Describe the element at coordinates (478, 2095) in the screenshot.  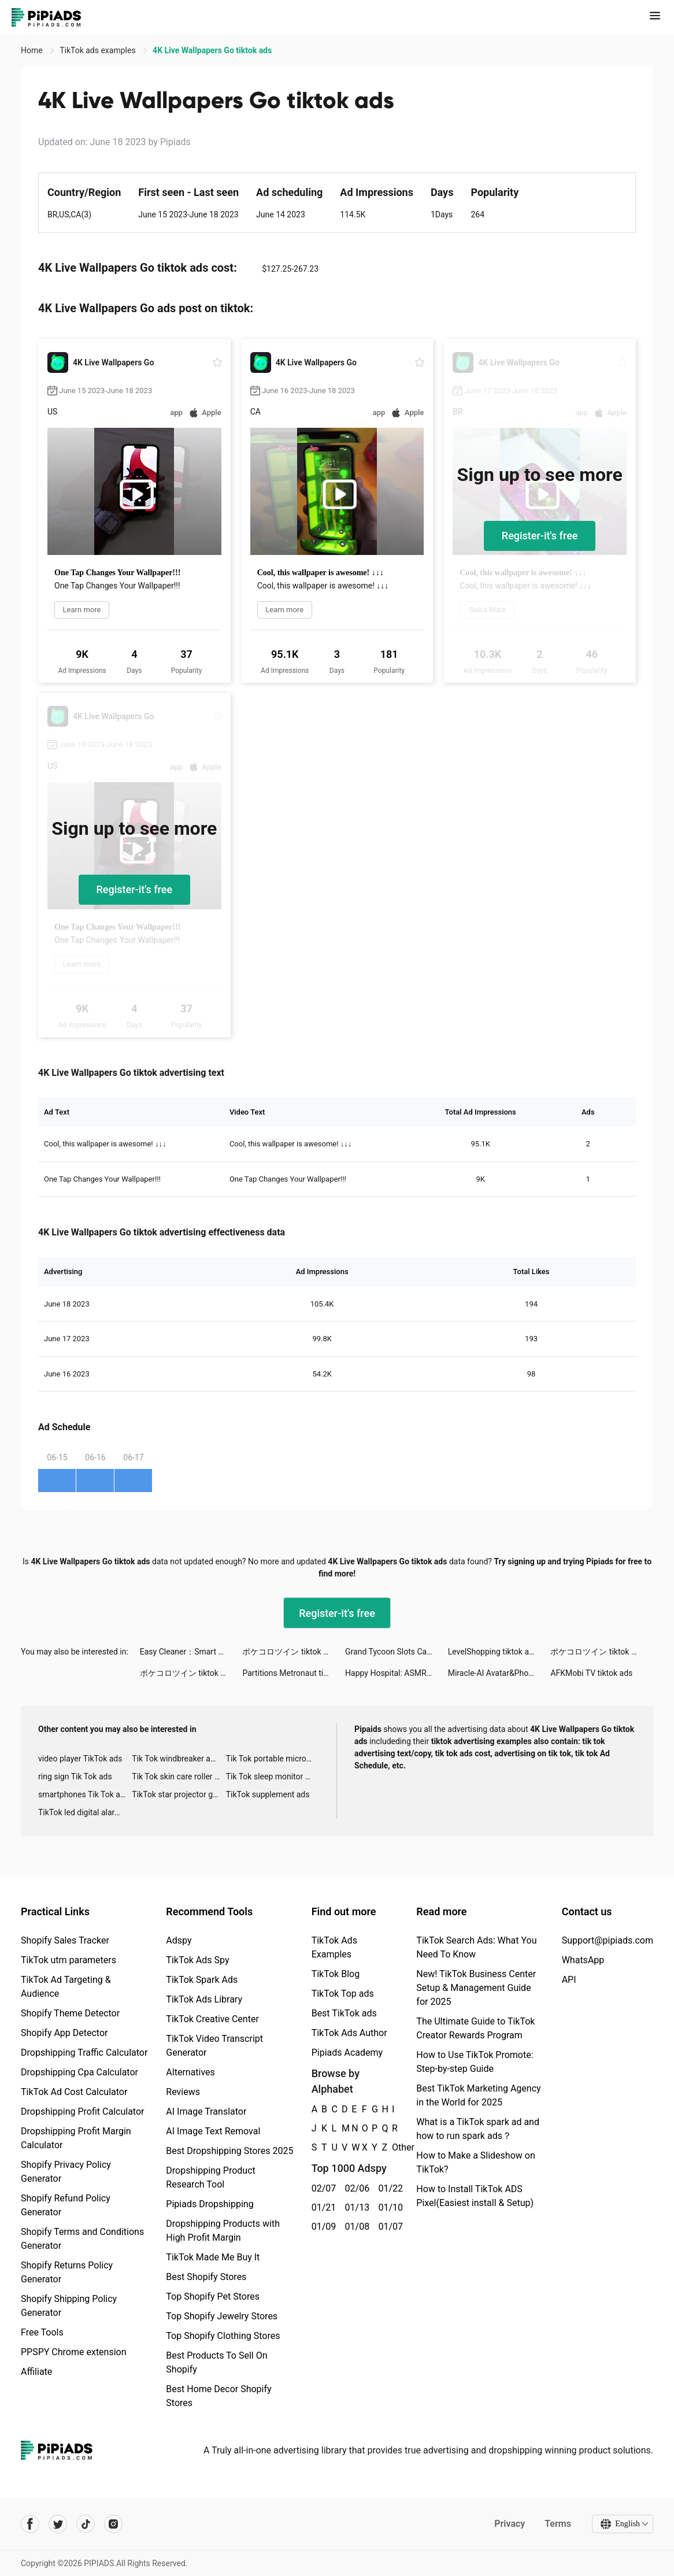
I see `Best TikTok Marketing Agency in the World for 2025` at that location.